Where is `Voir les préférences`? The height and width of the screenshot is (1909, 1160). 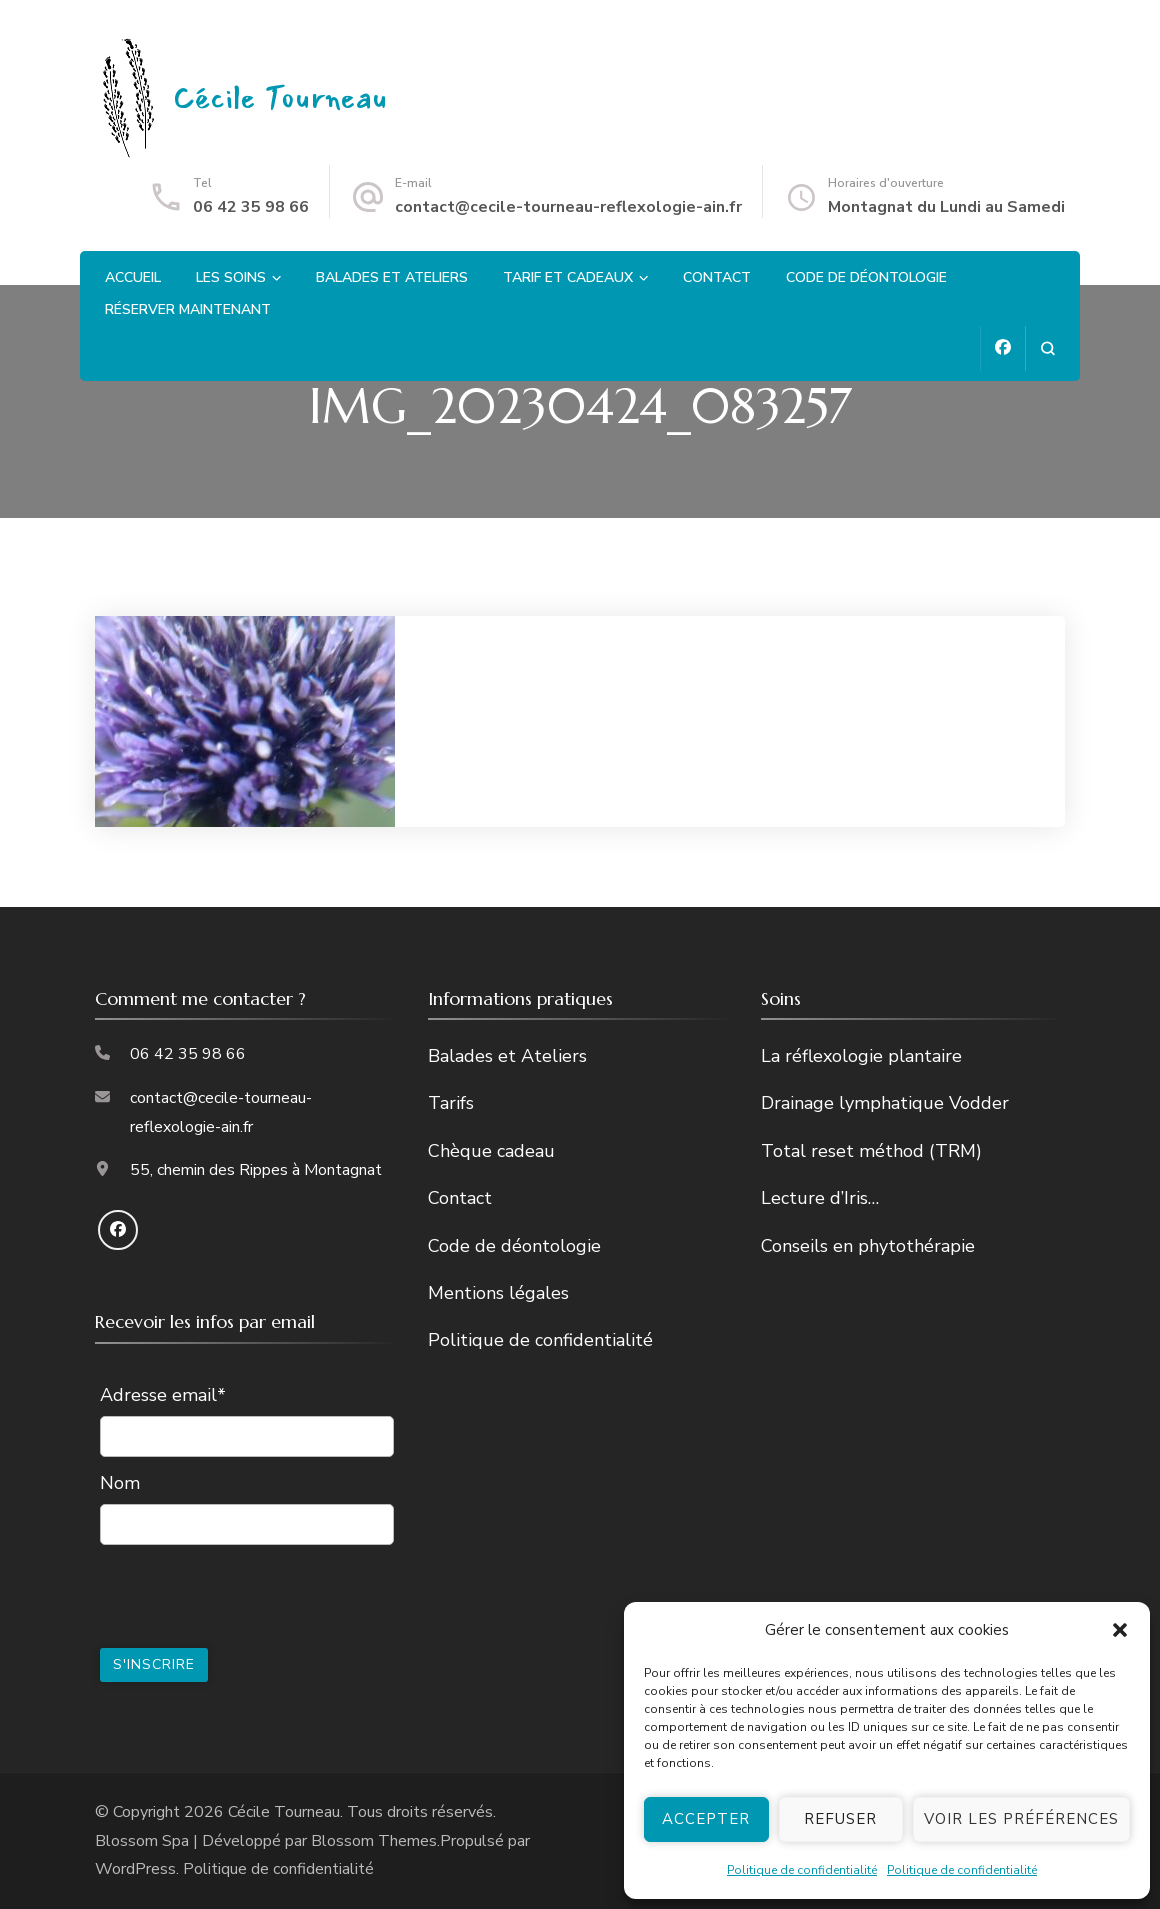
Voir les préférences is located at coordinates (1021, 1819).